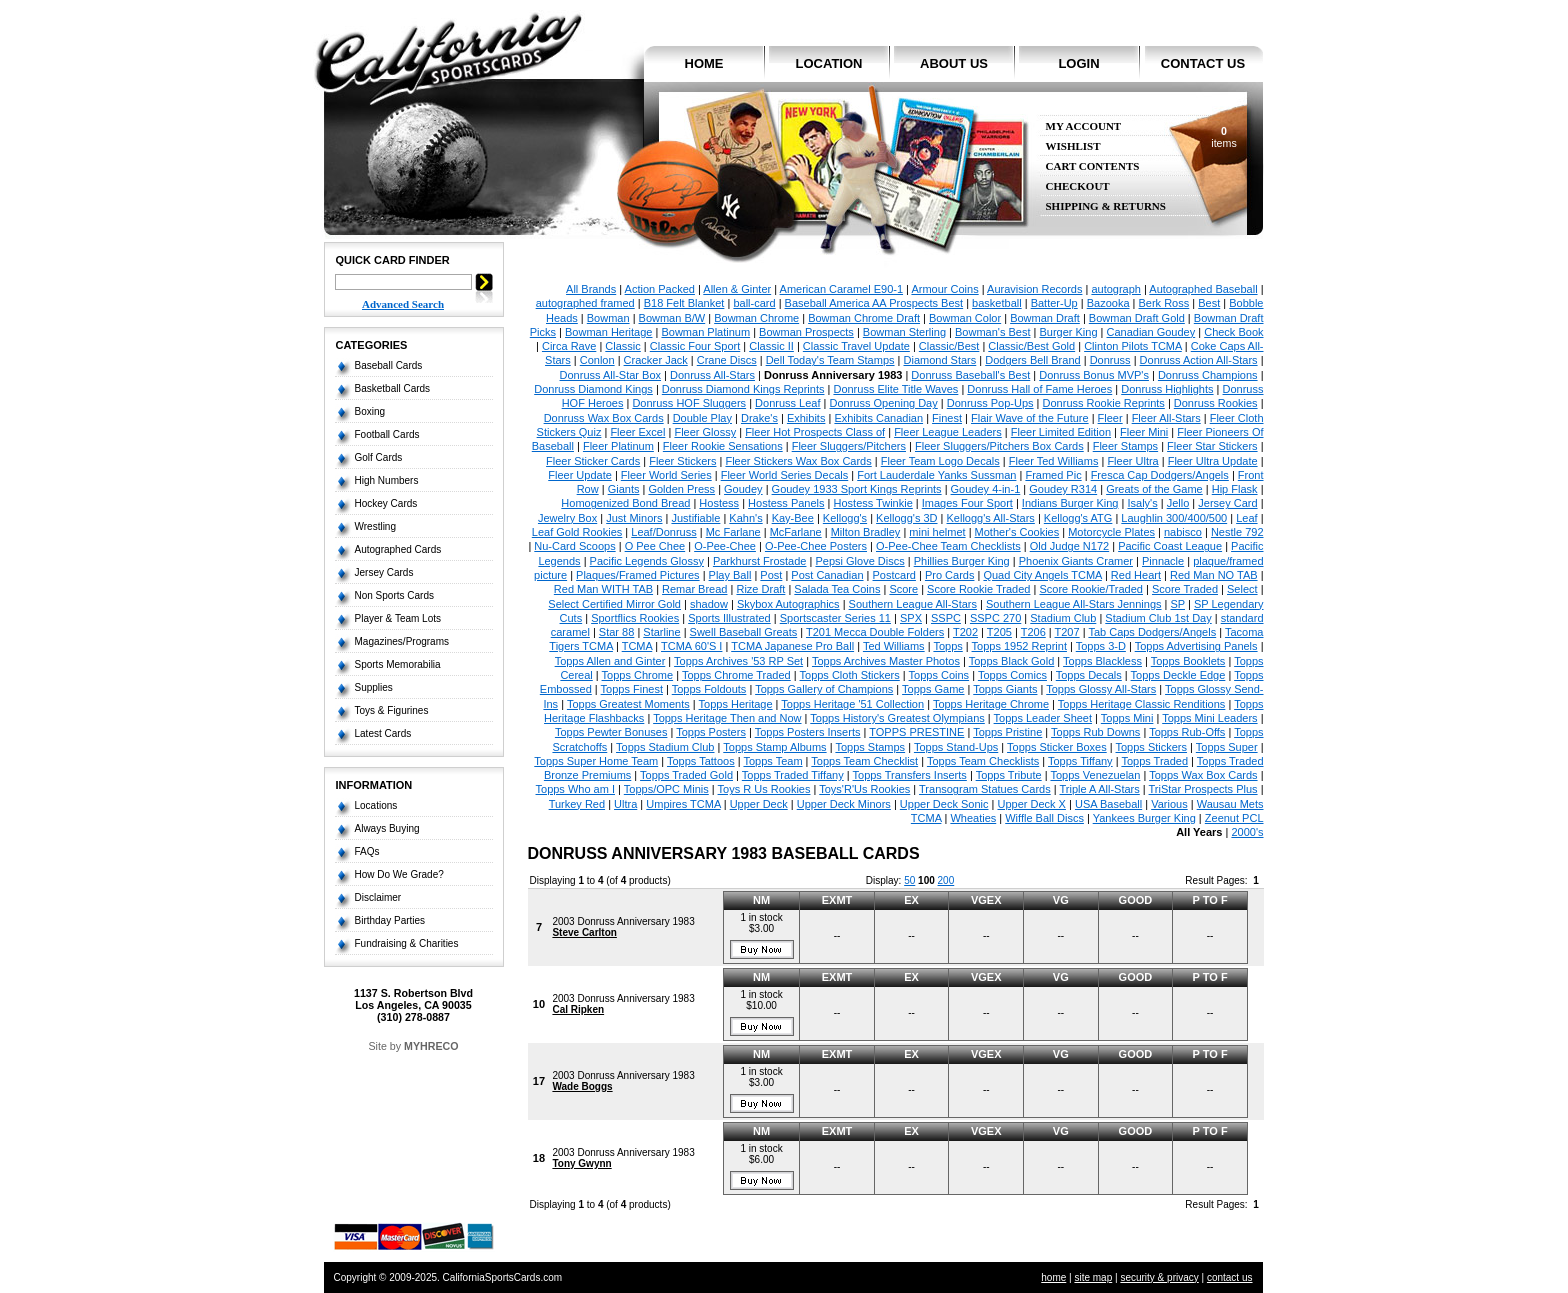  Describe the element at coordinates (1045, 318) in the screenshot. I see `Bowman Draft` at that location.